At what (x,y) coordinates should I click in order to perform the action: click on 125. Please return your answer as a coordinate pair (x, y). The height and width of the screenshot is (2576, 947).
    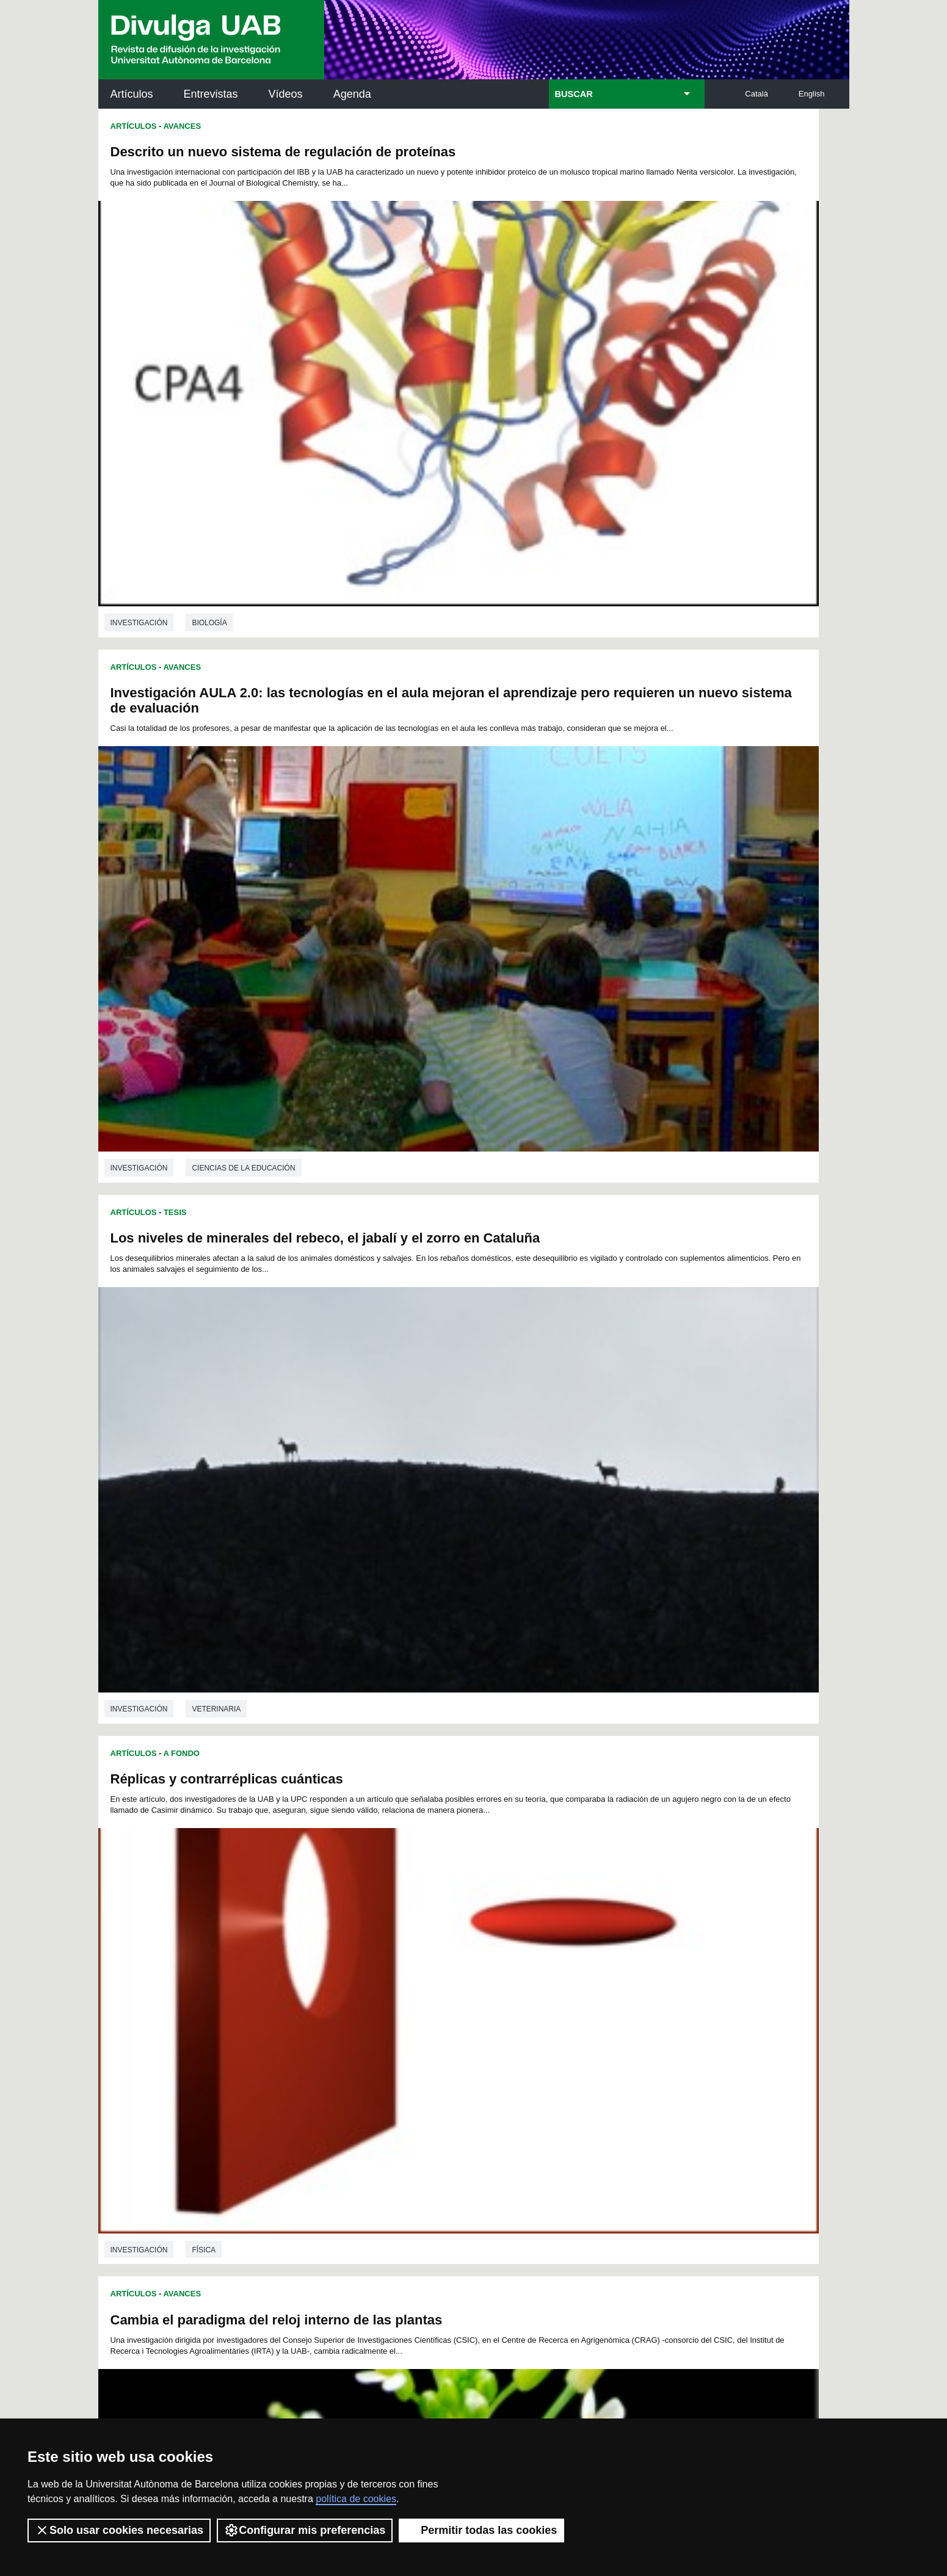
    Looking at the image, I should click on (524, 1965).